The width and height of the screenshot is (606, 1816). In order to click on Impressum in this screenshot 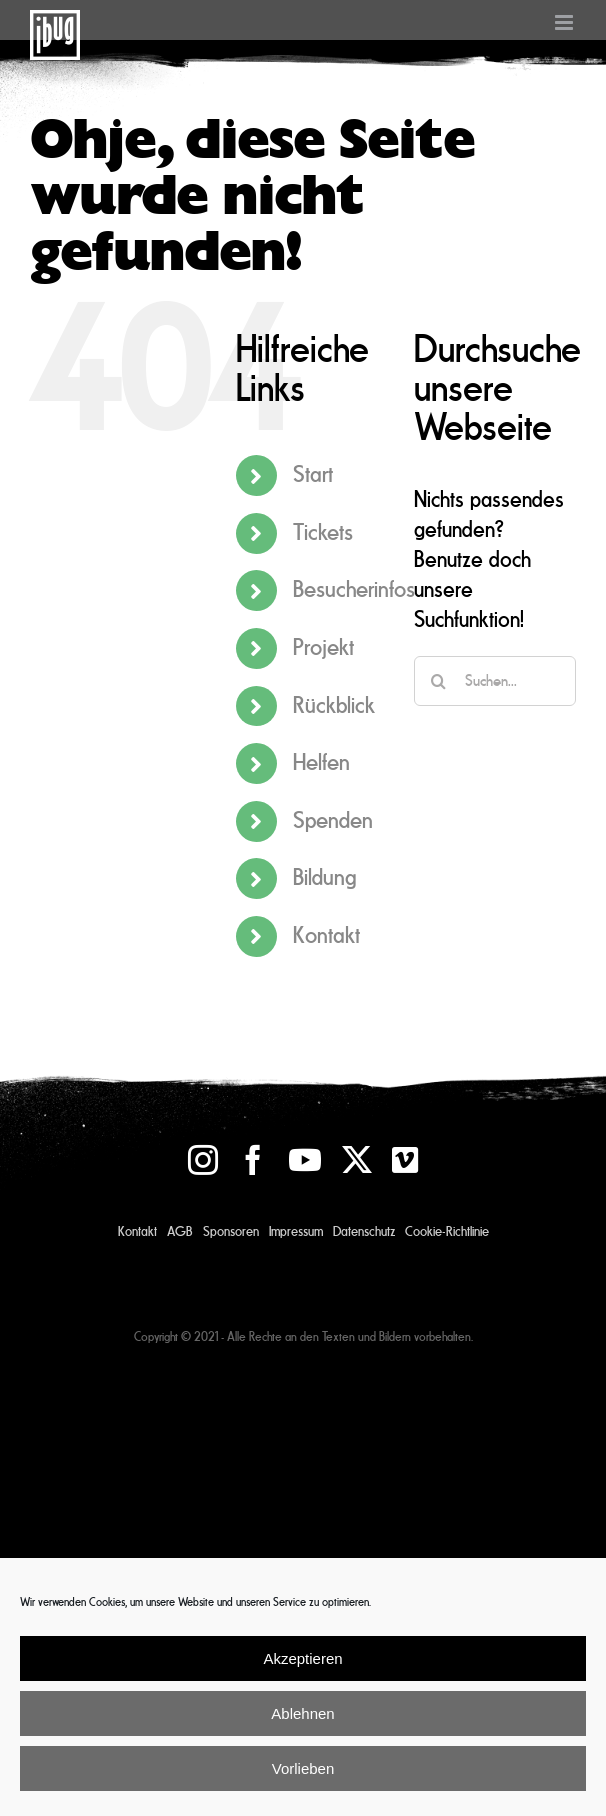, I will do `click(296, 1232)`.